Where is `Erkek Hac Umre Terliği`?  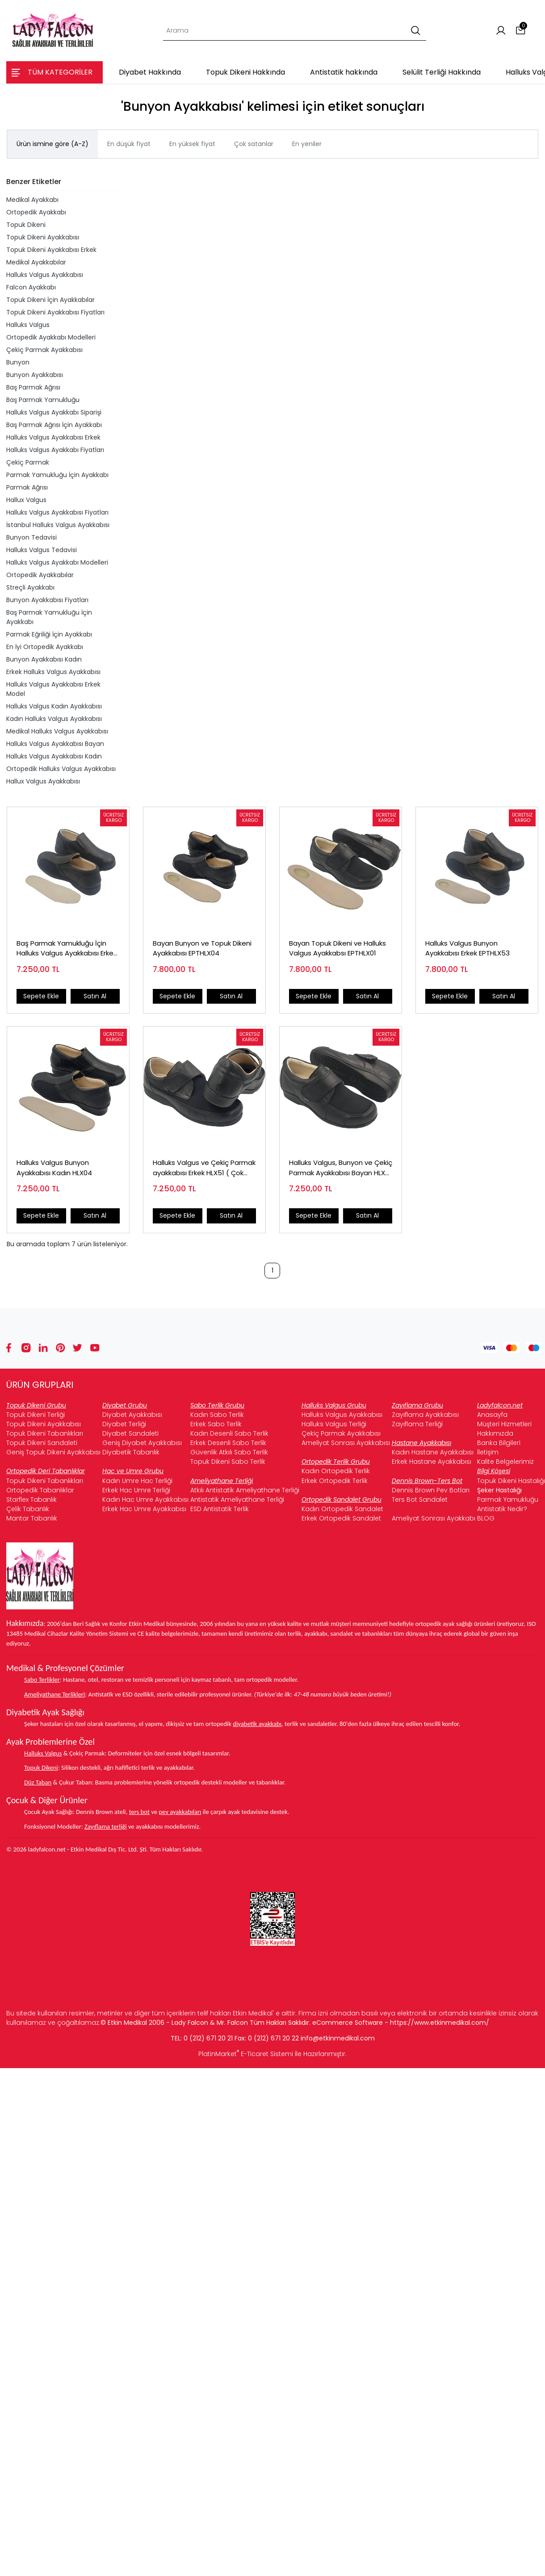 Erkek Hac Umre Terliği is located at coordinates (136, 1490).